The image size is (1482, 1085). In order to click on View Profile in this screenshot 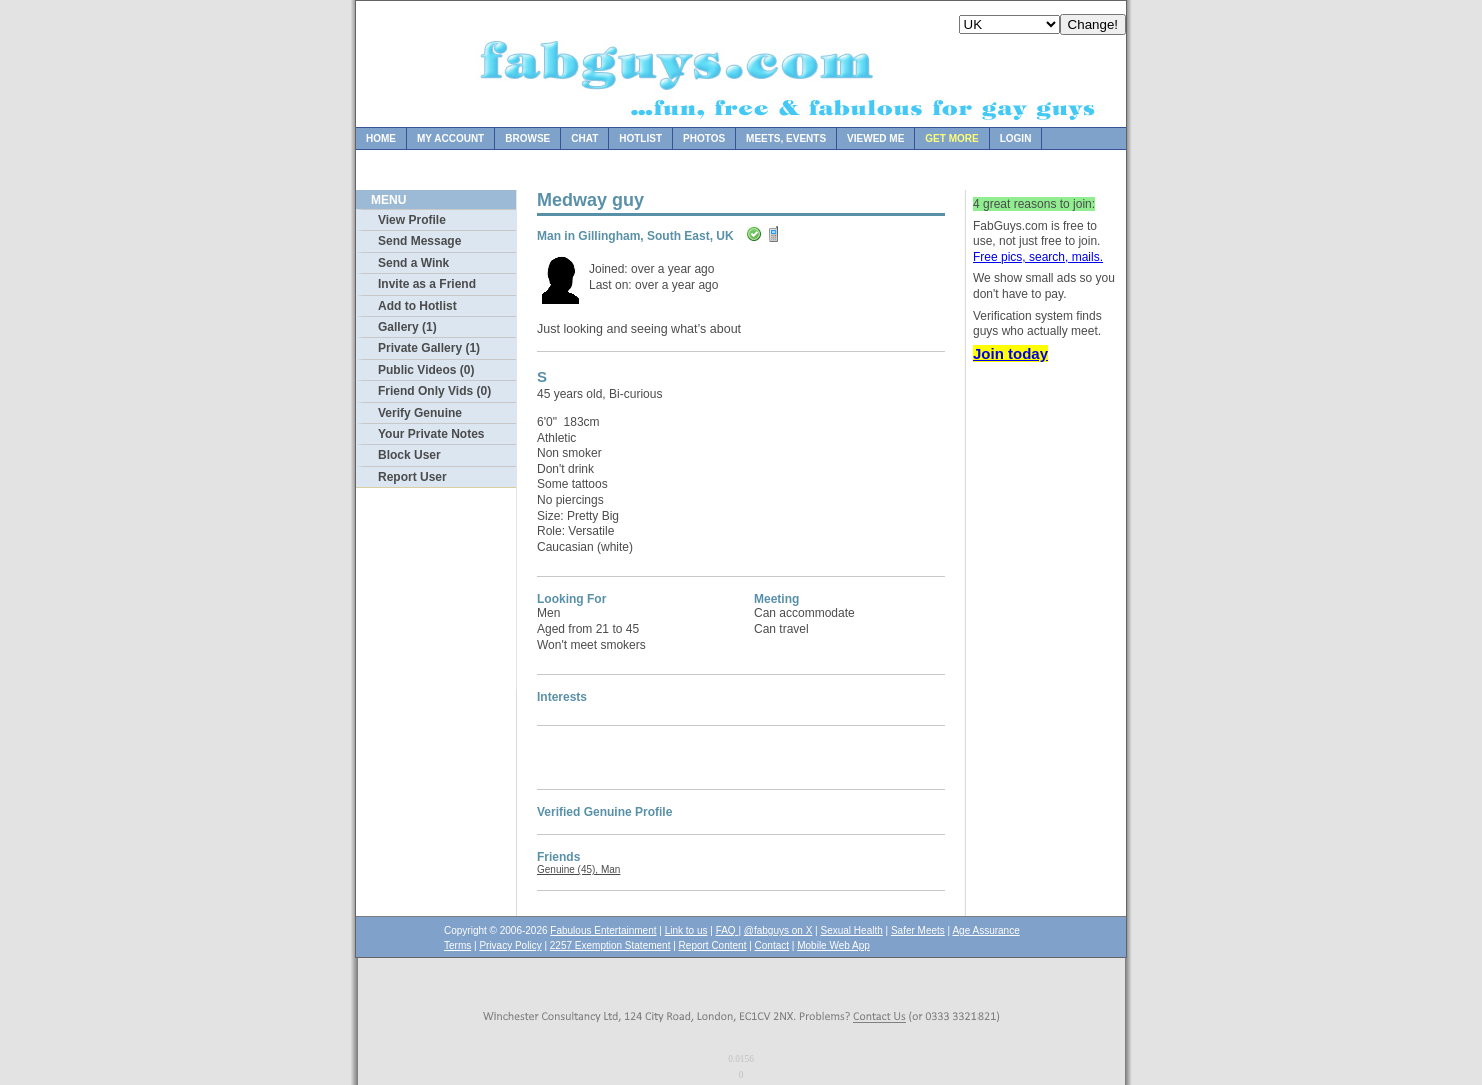, I will do `click(412, 220)`.